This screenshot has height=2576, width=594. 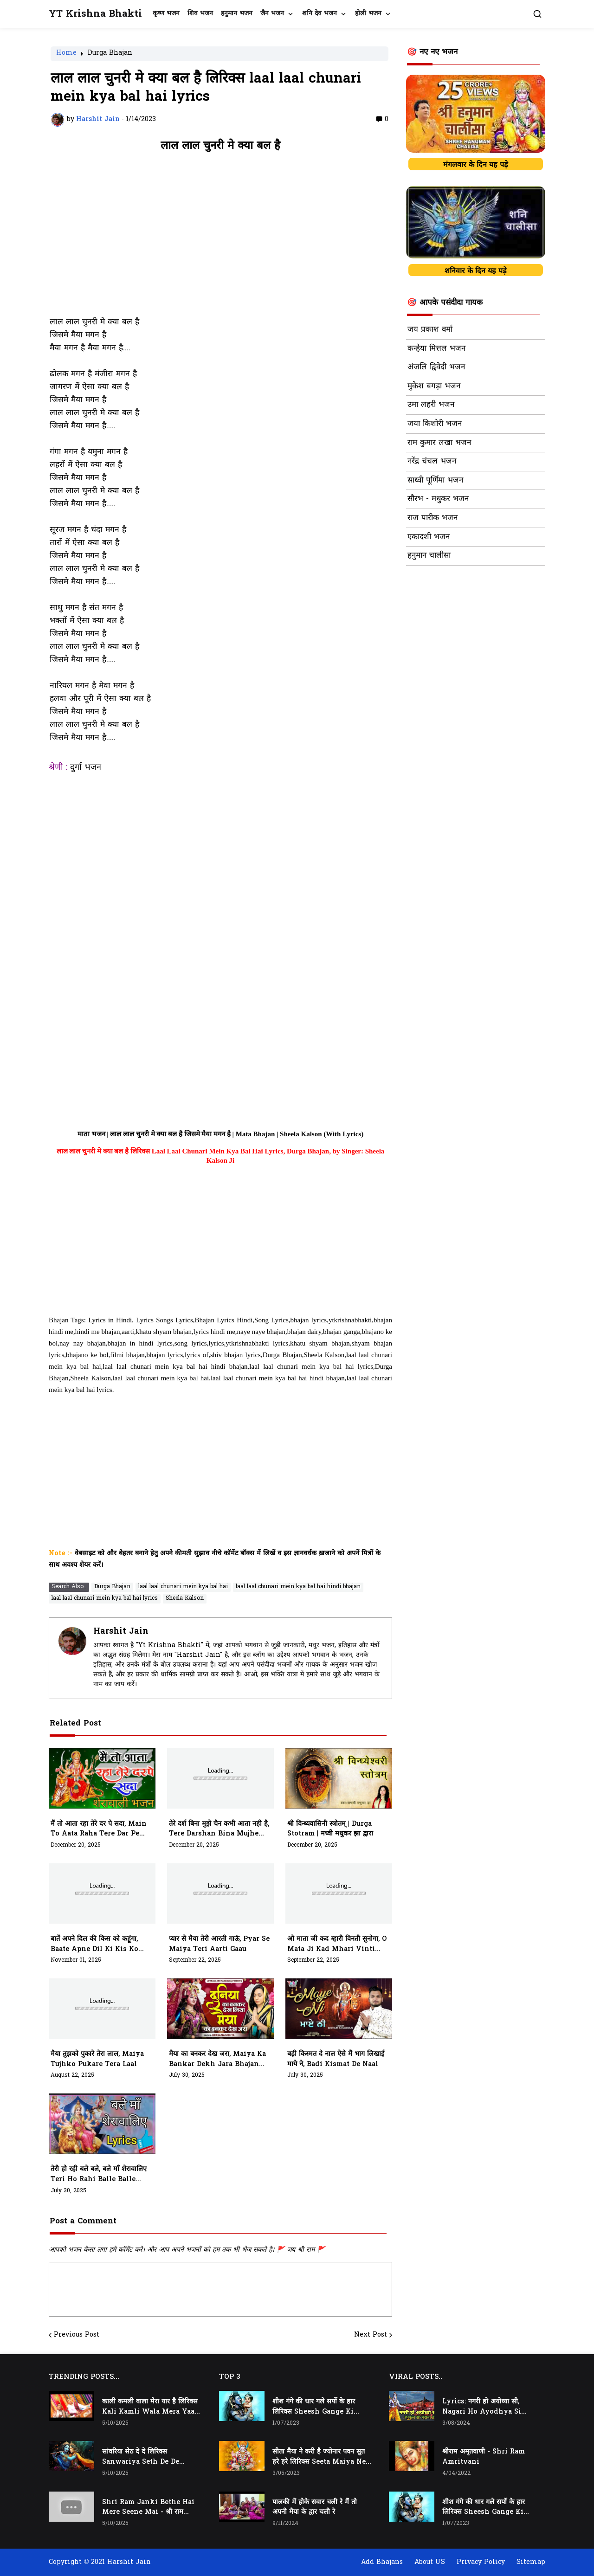 I want to click on laal laal chunari mein kya bal hai, so click(x=183, y=1587).